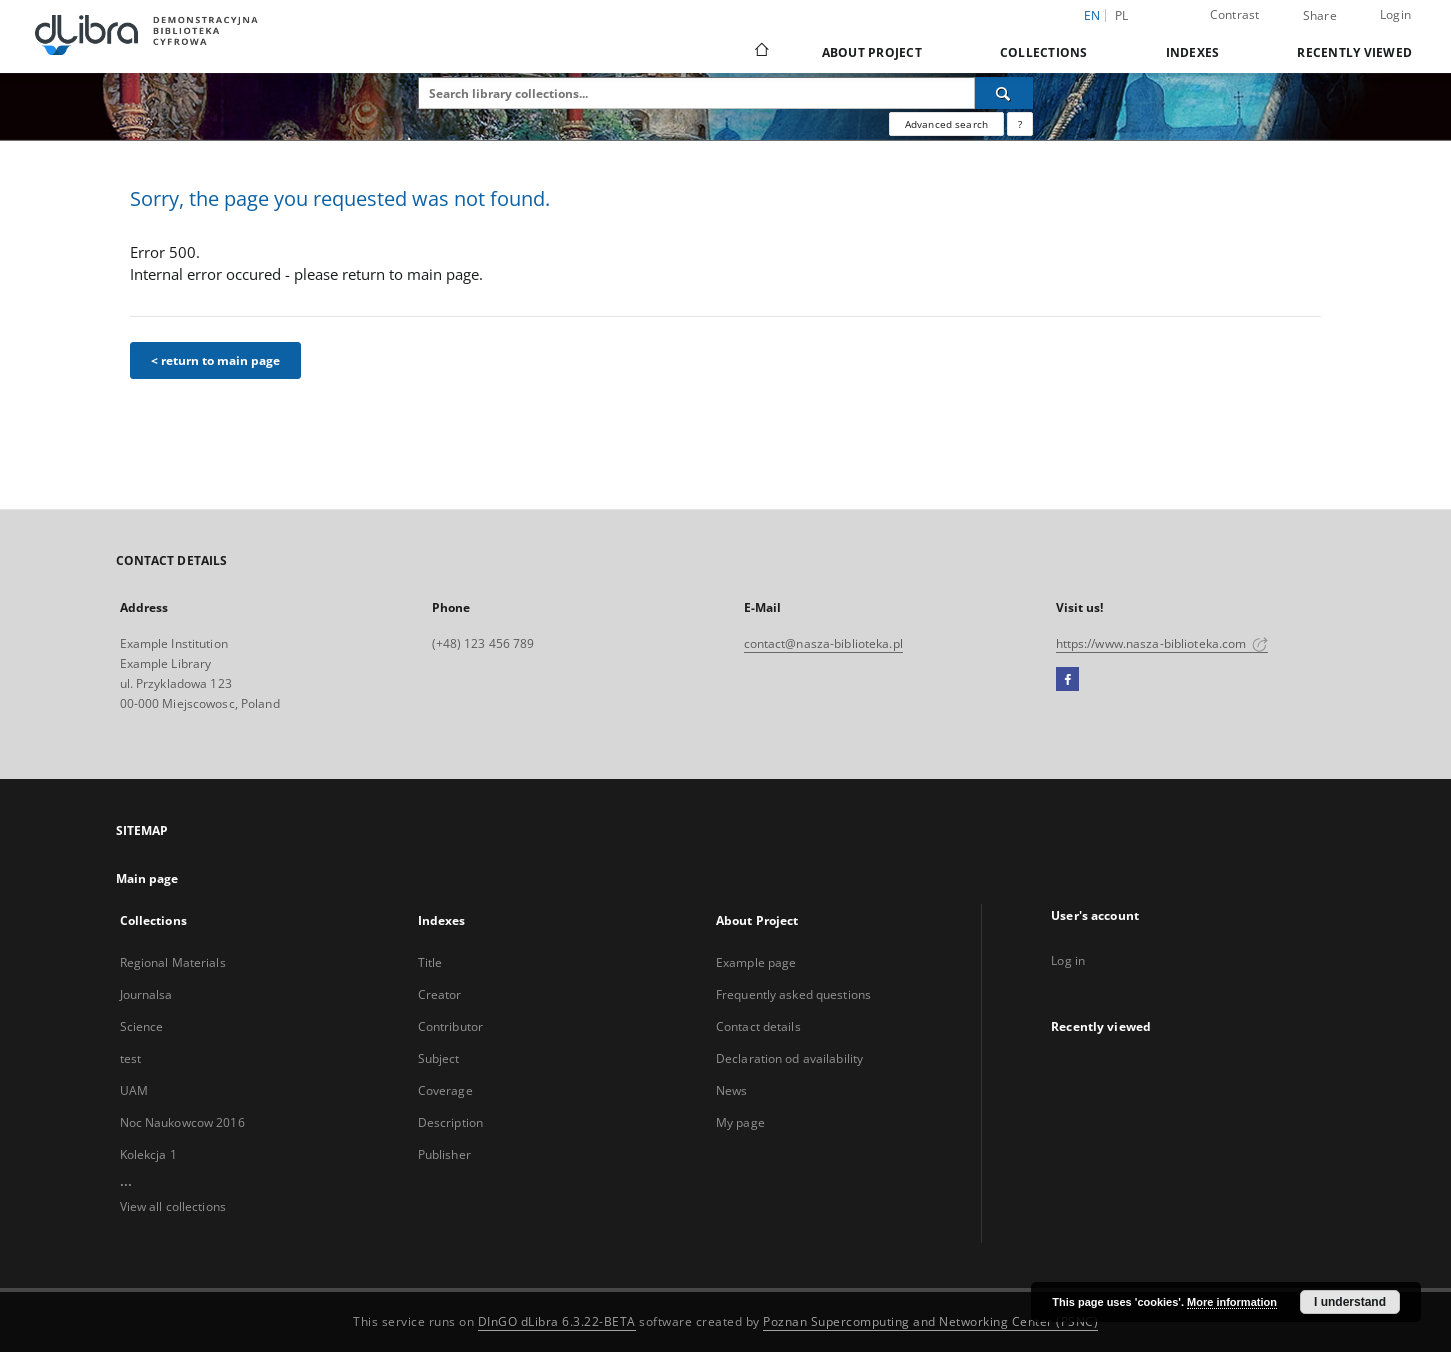 The height and width of the screenshot is (1352, 1451). What do you see at coordinates (1235, 14) in the screenshot?
I see `Contrast` at bounding box center [1235, 14].